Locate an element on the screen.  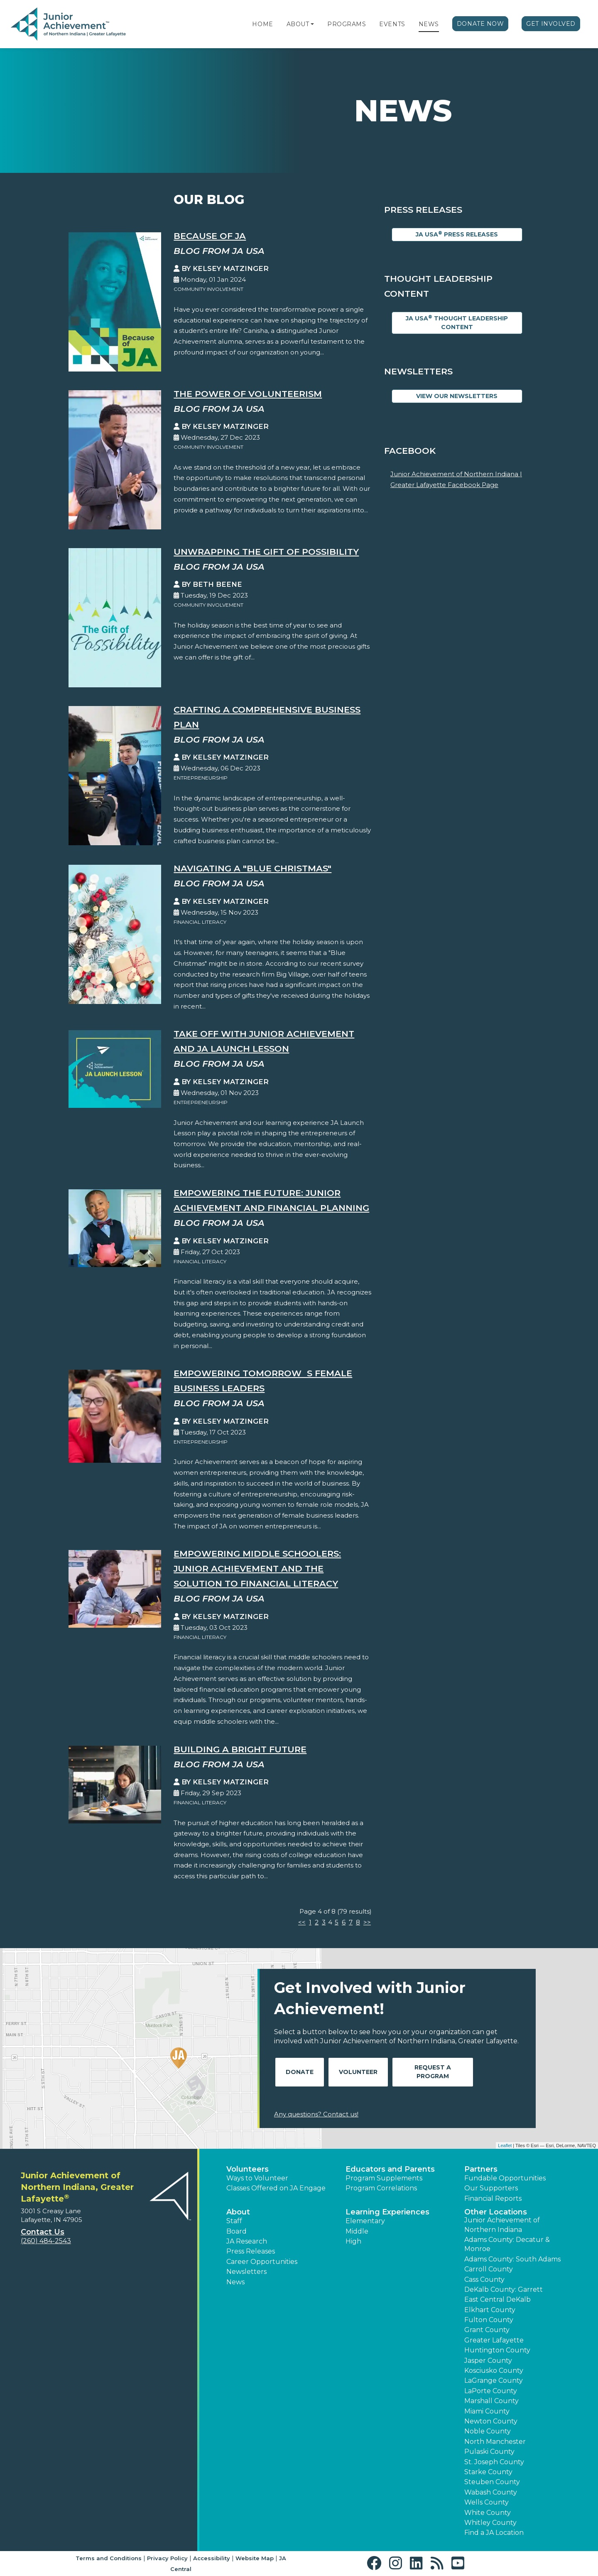
East Central DeKalb [button] is located at coordinates (497, 2299).